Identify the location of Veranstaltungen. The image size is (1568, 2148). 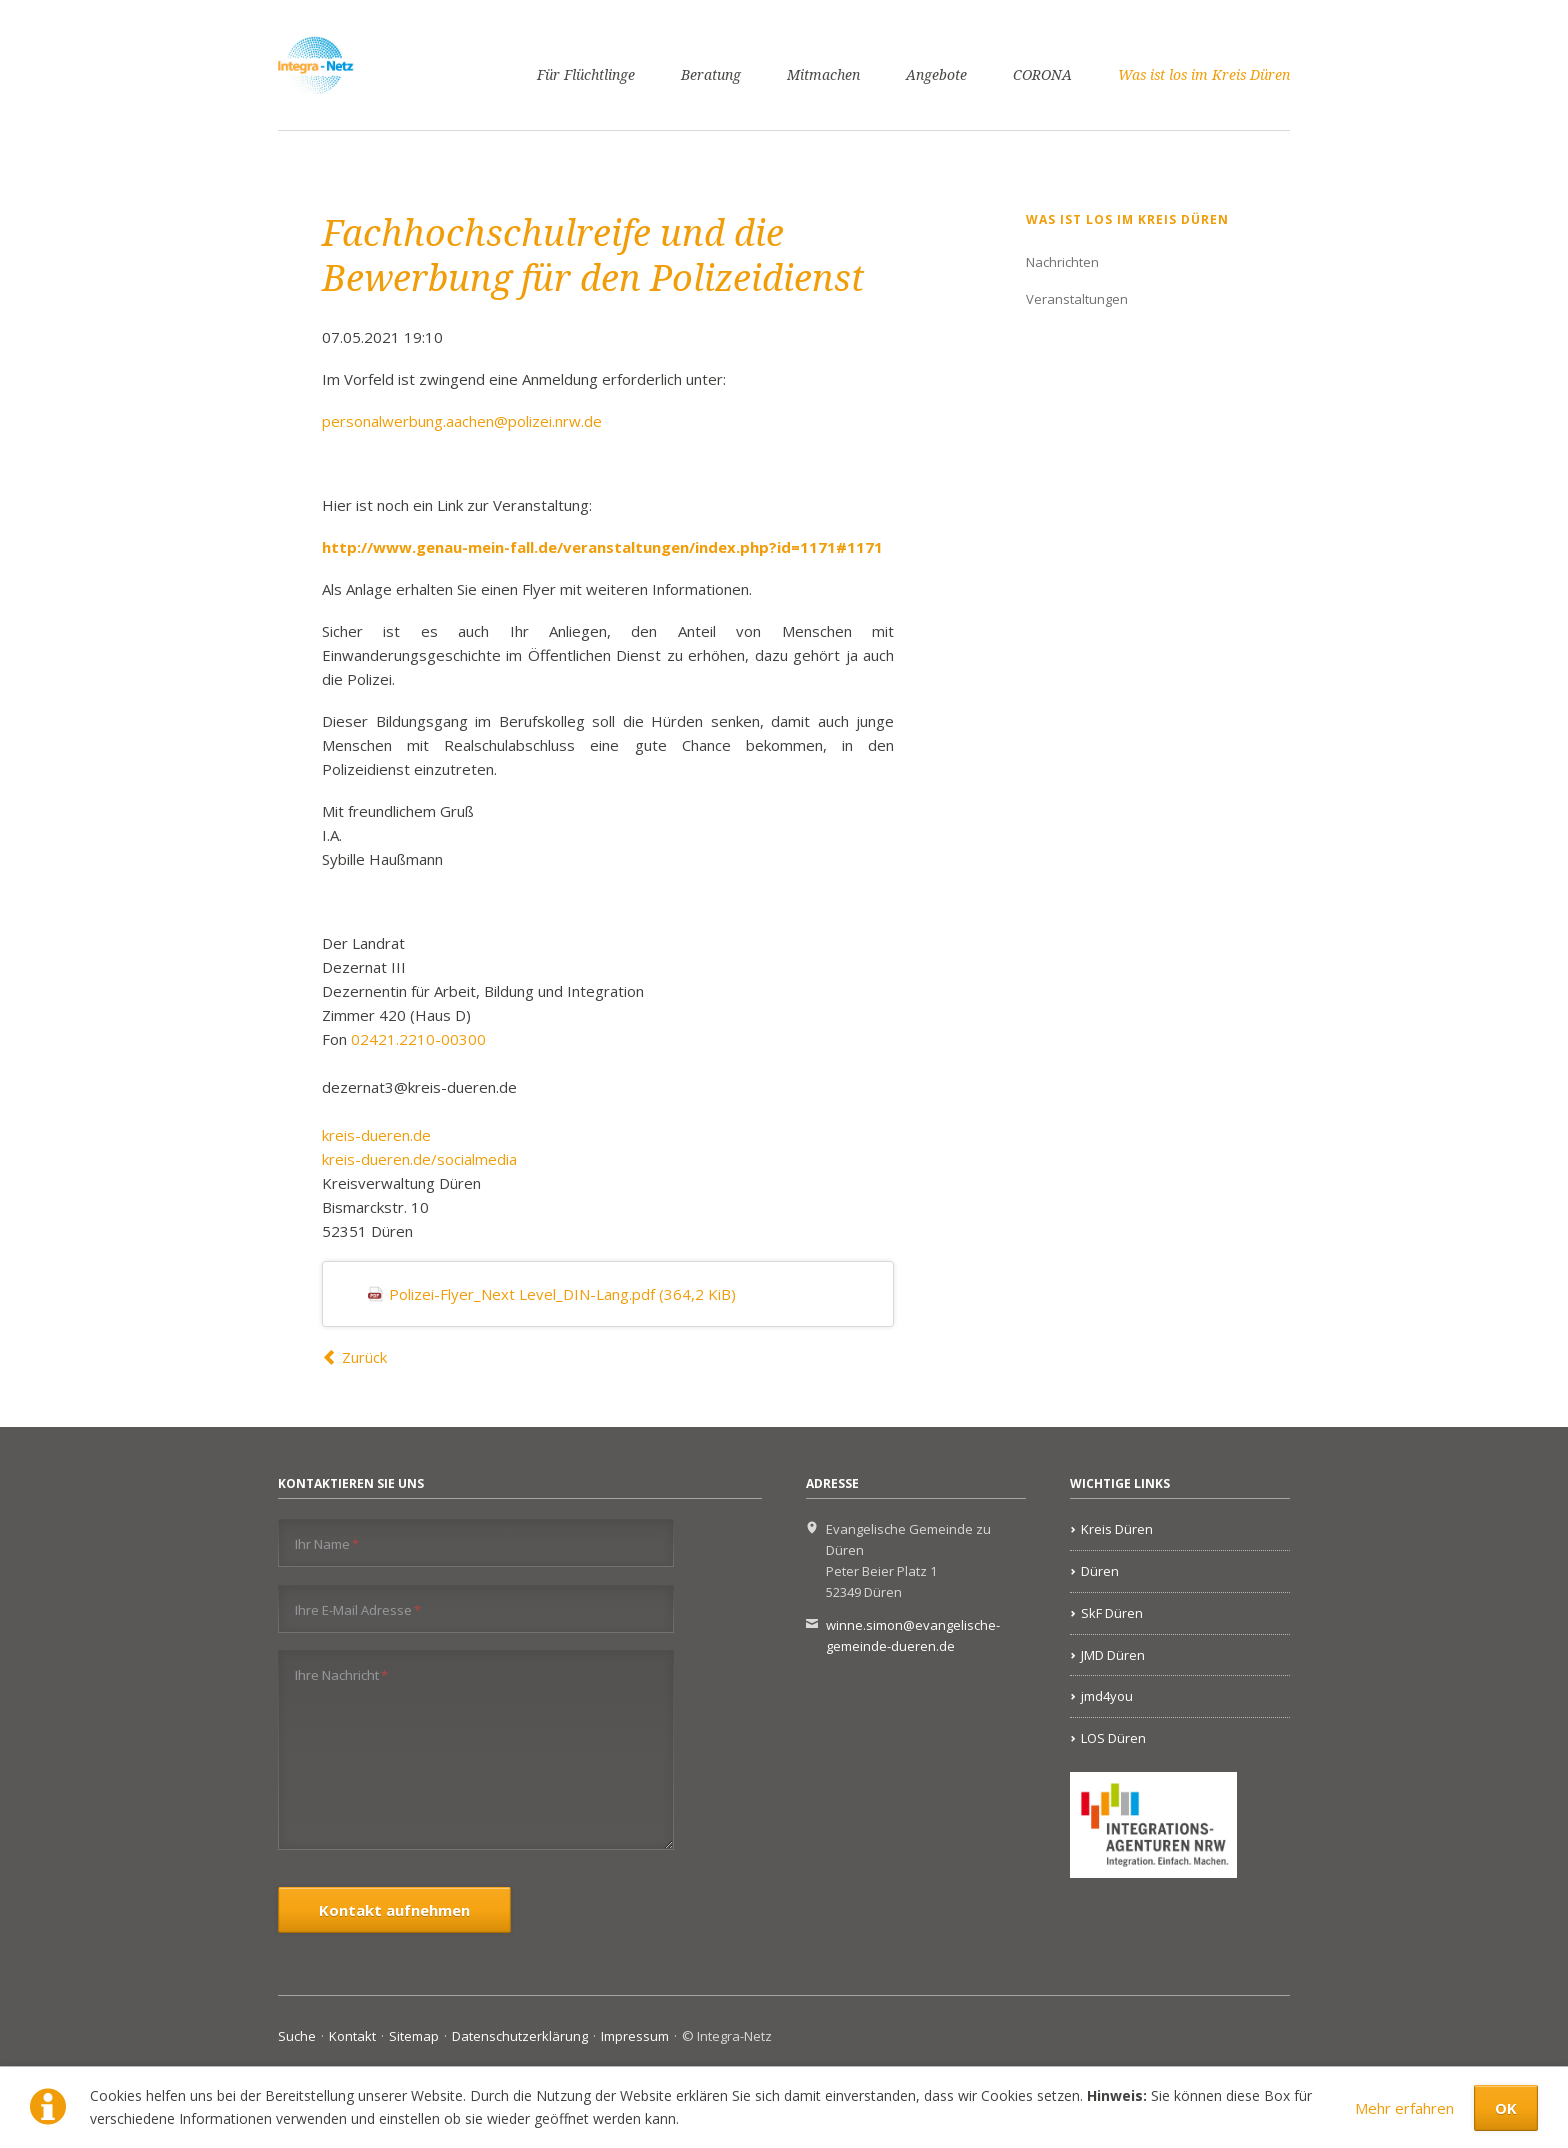
(1077, 299).